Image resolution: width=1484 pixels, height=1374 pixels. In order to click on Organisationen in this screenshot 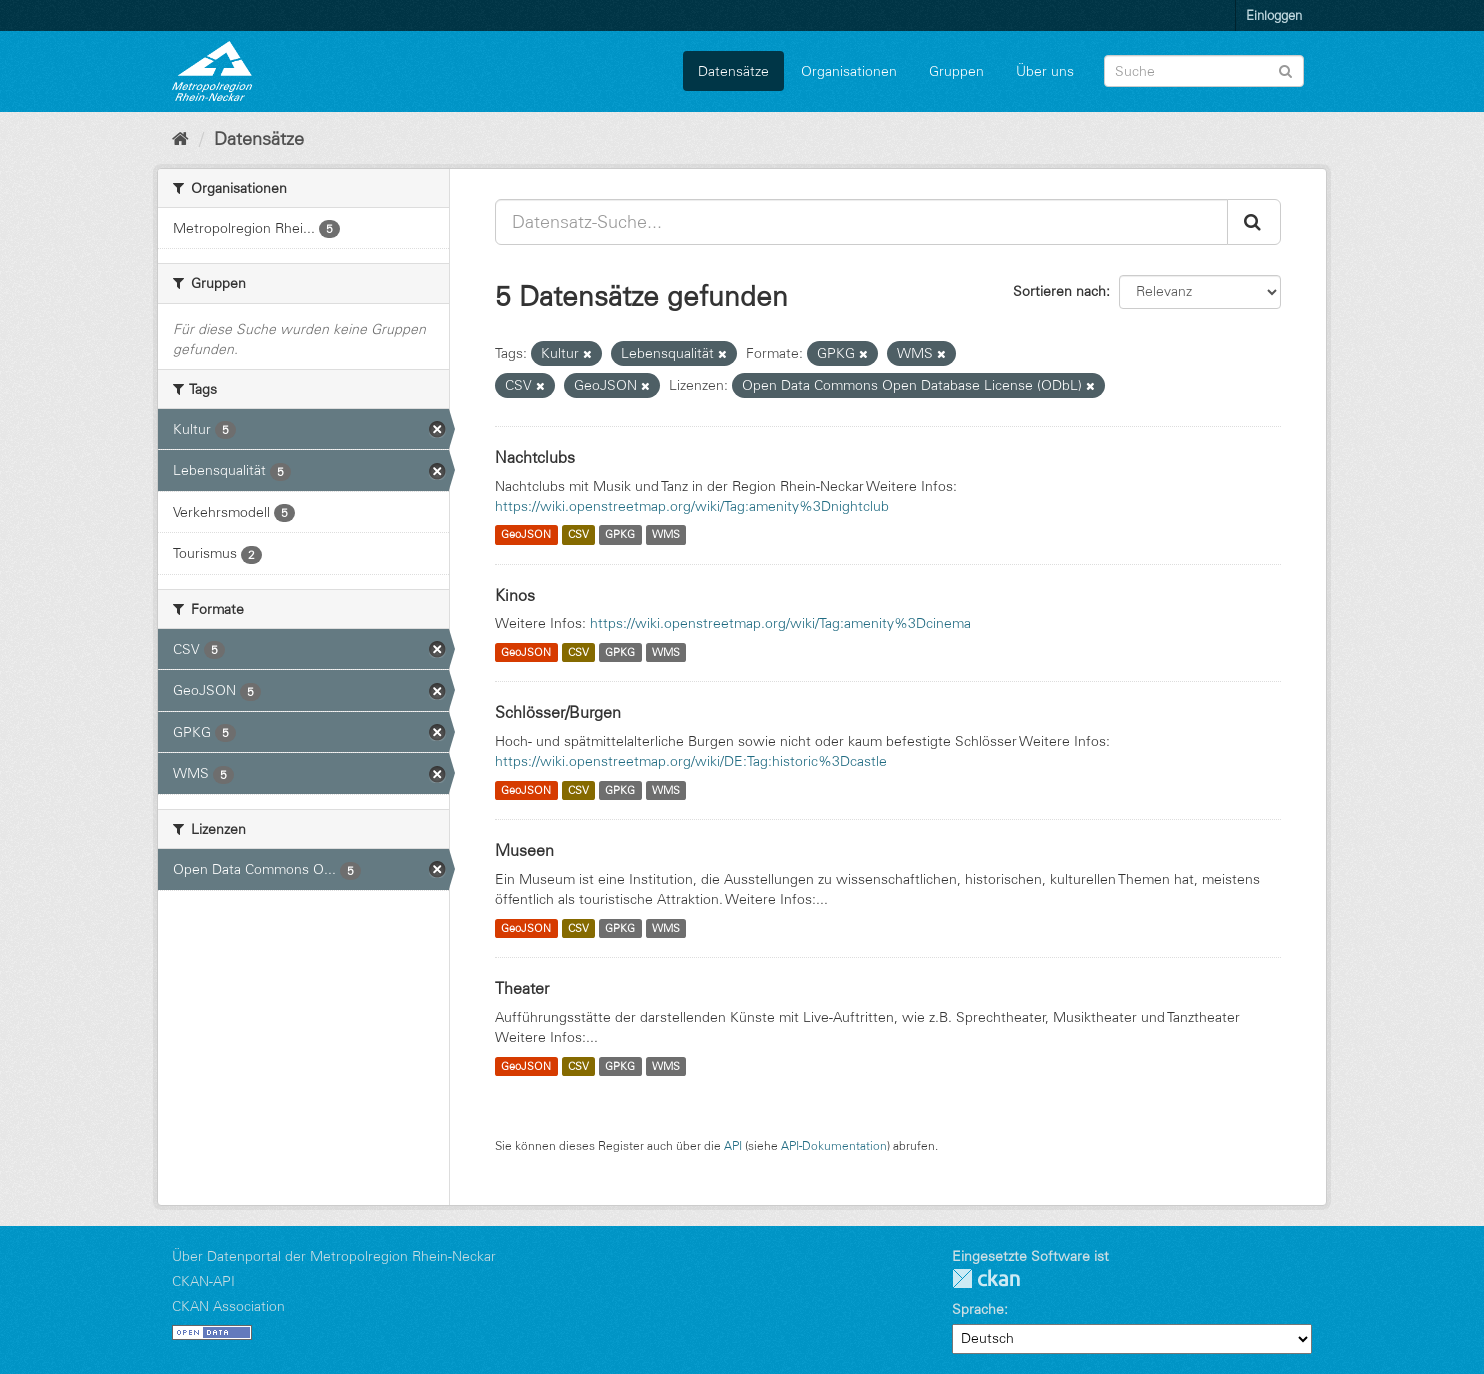, I will do `click(849, 71)`.